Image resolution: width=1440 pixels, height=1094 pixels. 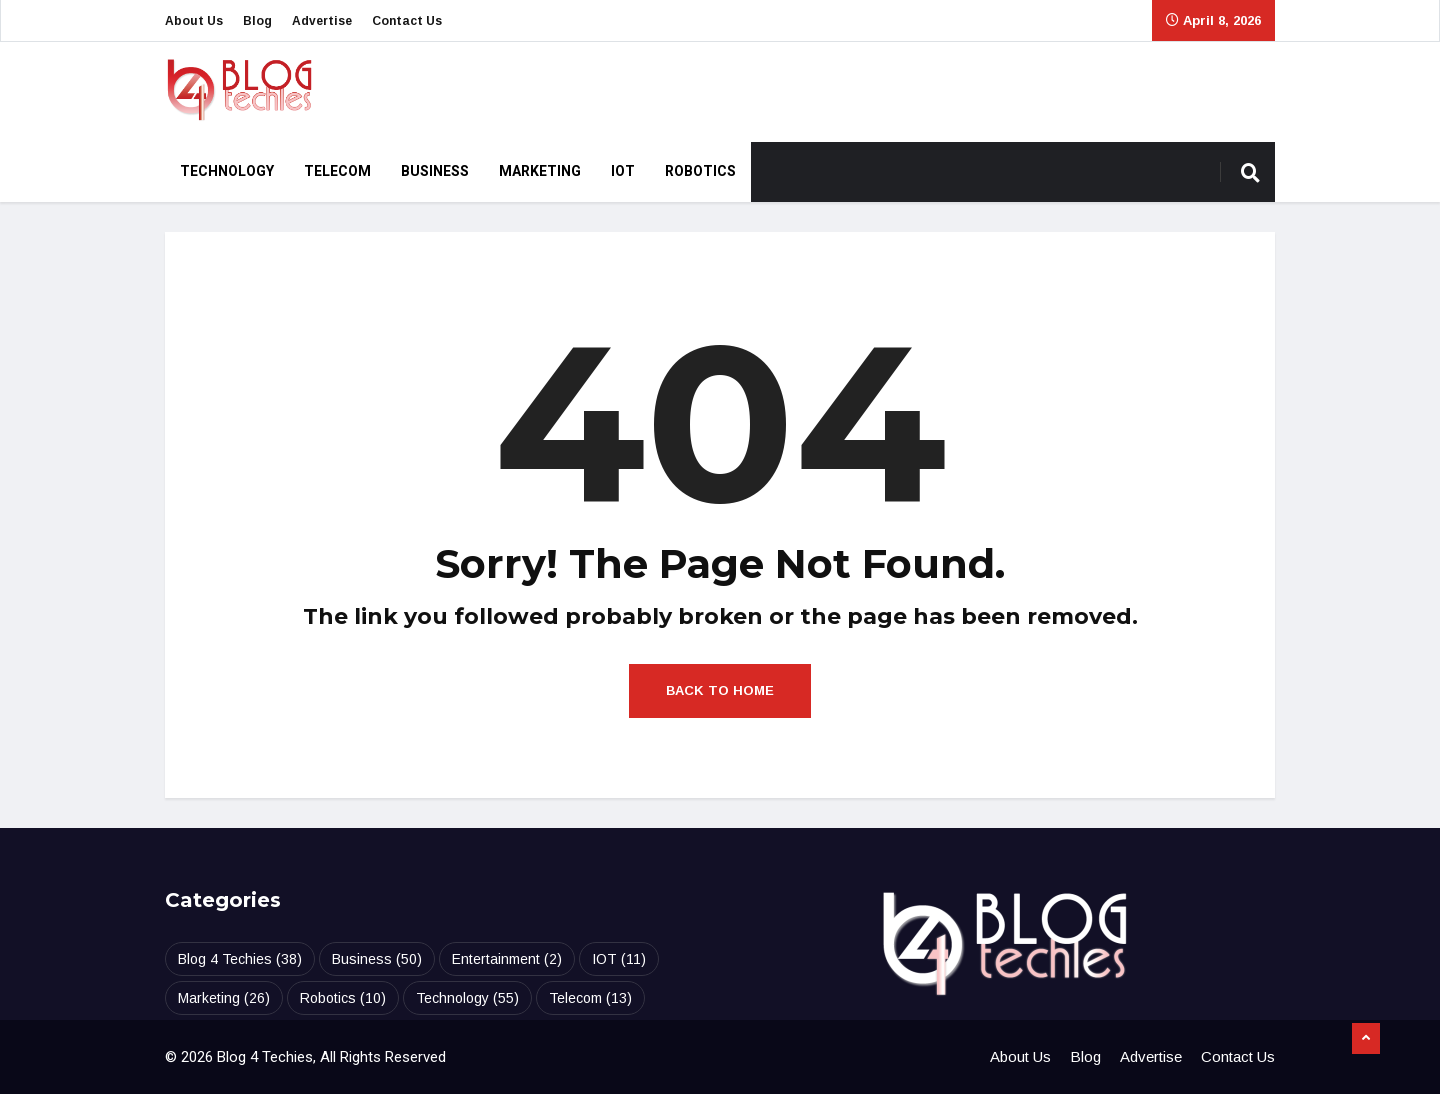 I want to click on Back to Home, so click(x=720, y=690).